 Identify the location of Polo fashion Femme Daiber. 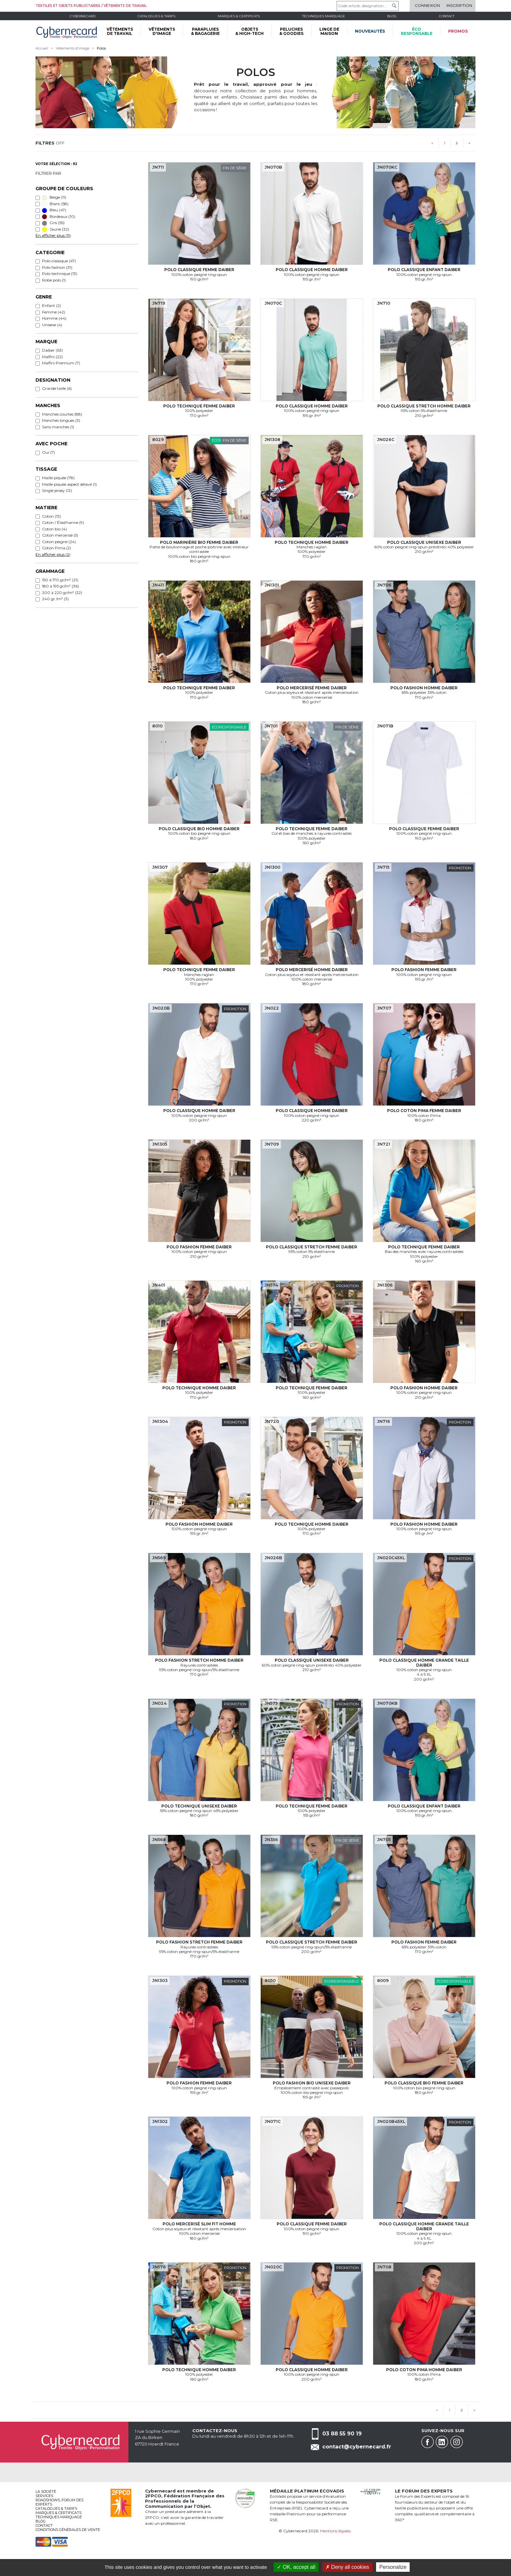
(424, 969).